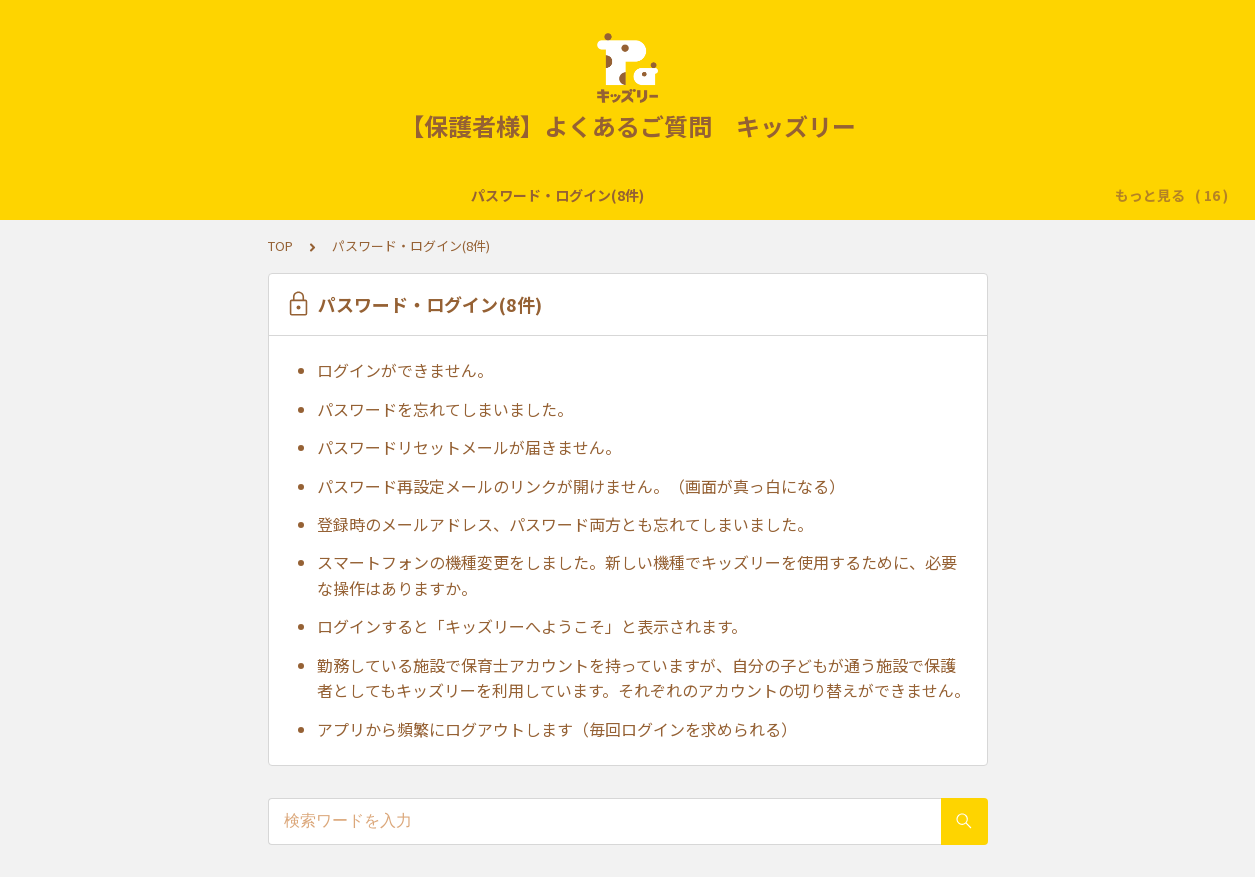  I want to click on 登録時のメールアドレス、パスワード両方とも忘れてしまいました。, so click(565, 524).